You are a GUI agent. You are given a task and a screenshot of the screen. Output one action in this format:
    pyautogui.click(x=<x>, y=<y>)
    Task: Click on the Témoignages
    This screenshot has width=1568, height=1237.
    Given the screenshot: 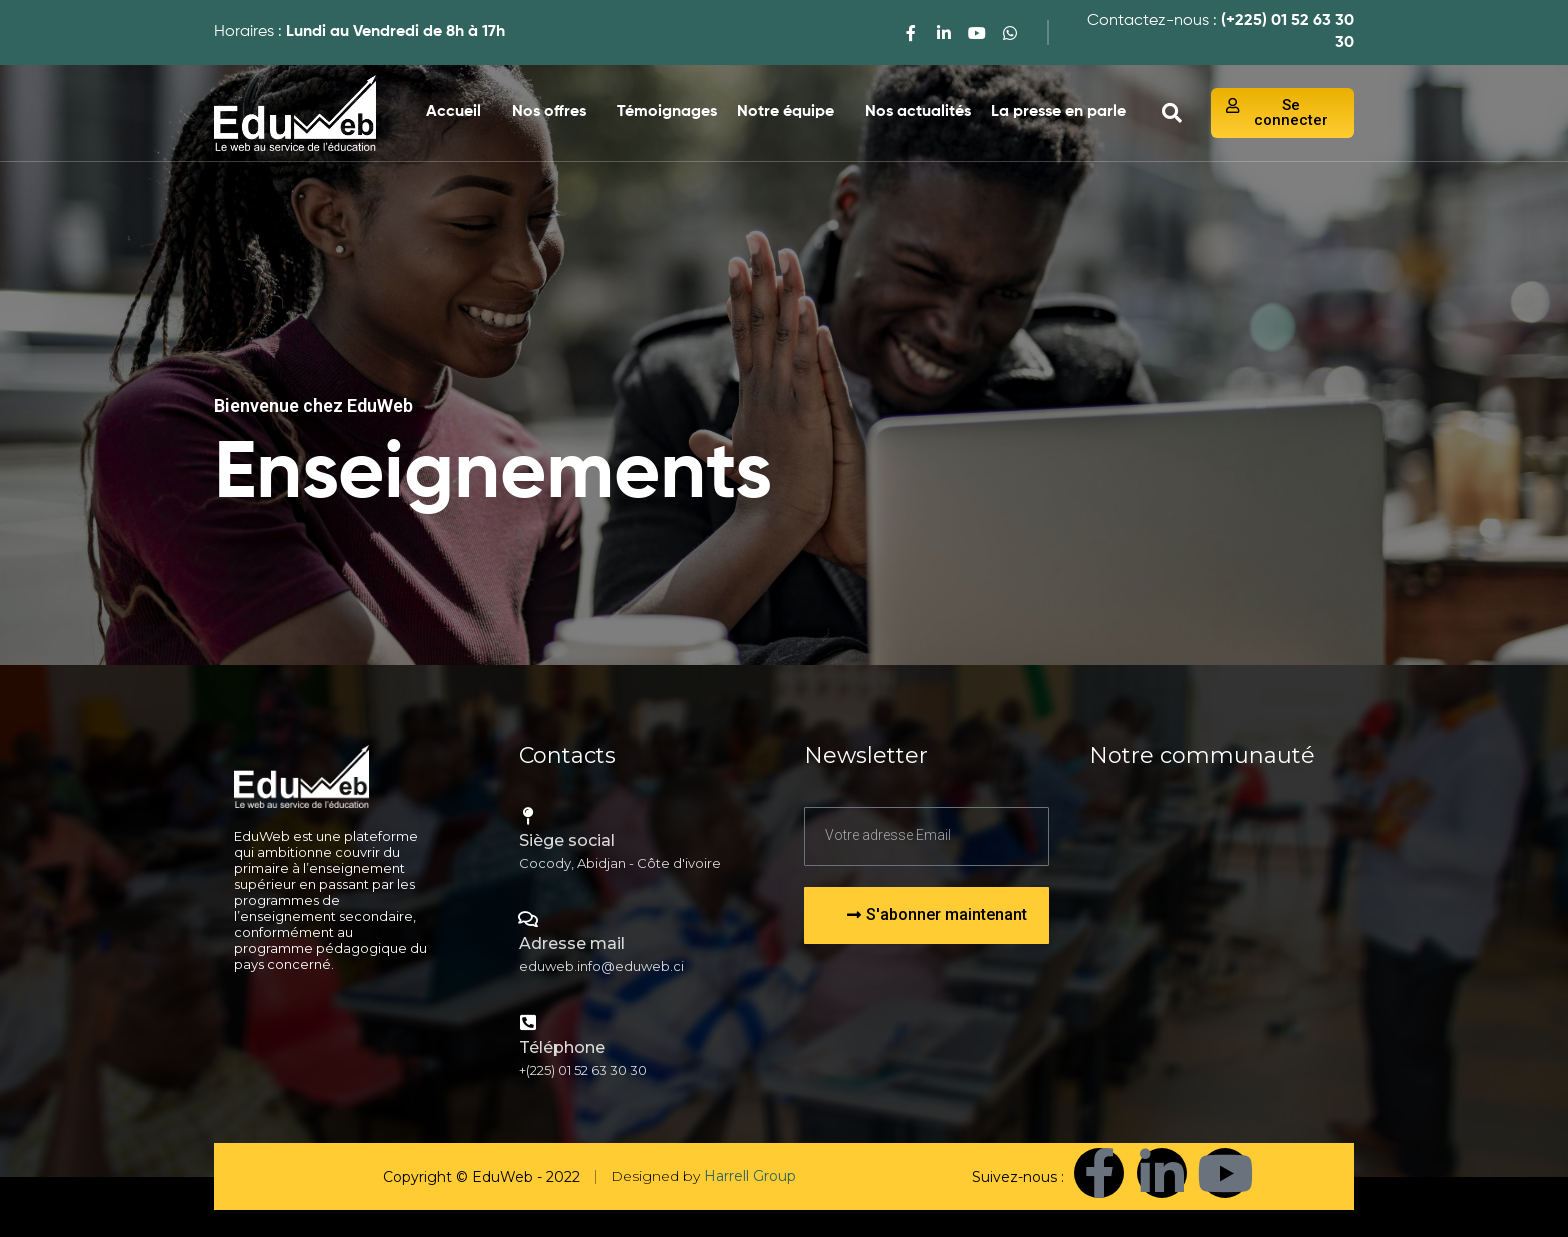 What is the action you would take?
    pyautogui.click(x=667, y=112)
    